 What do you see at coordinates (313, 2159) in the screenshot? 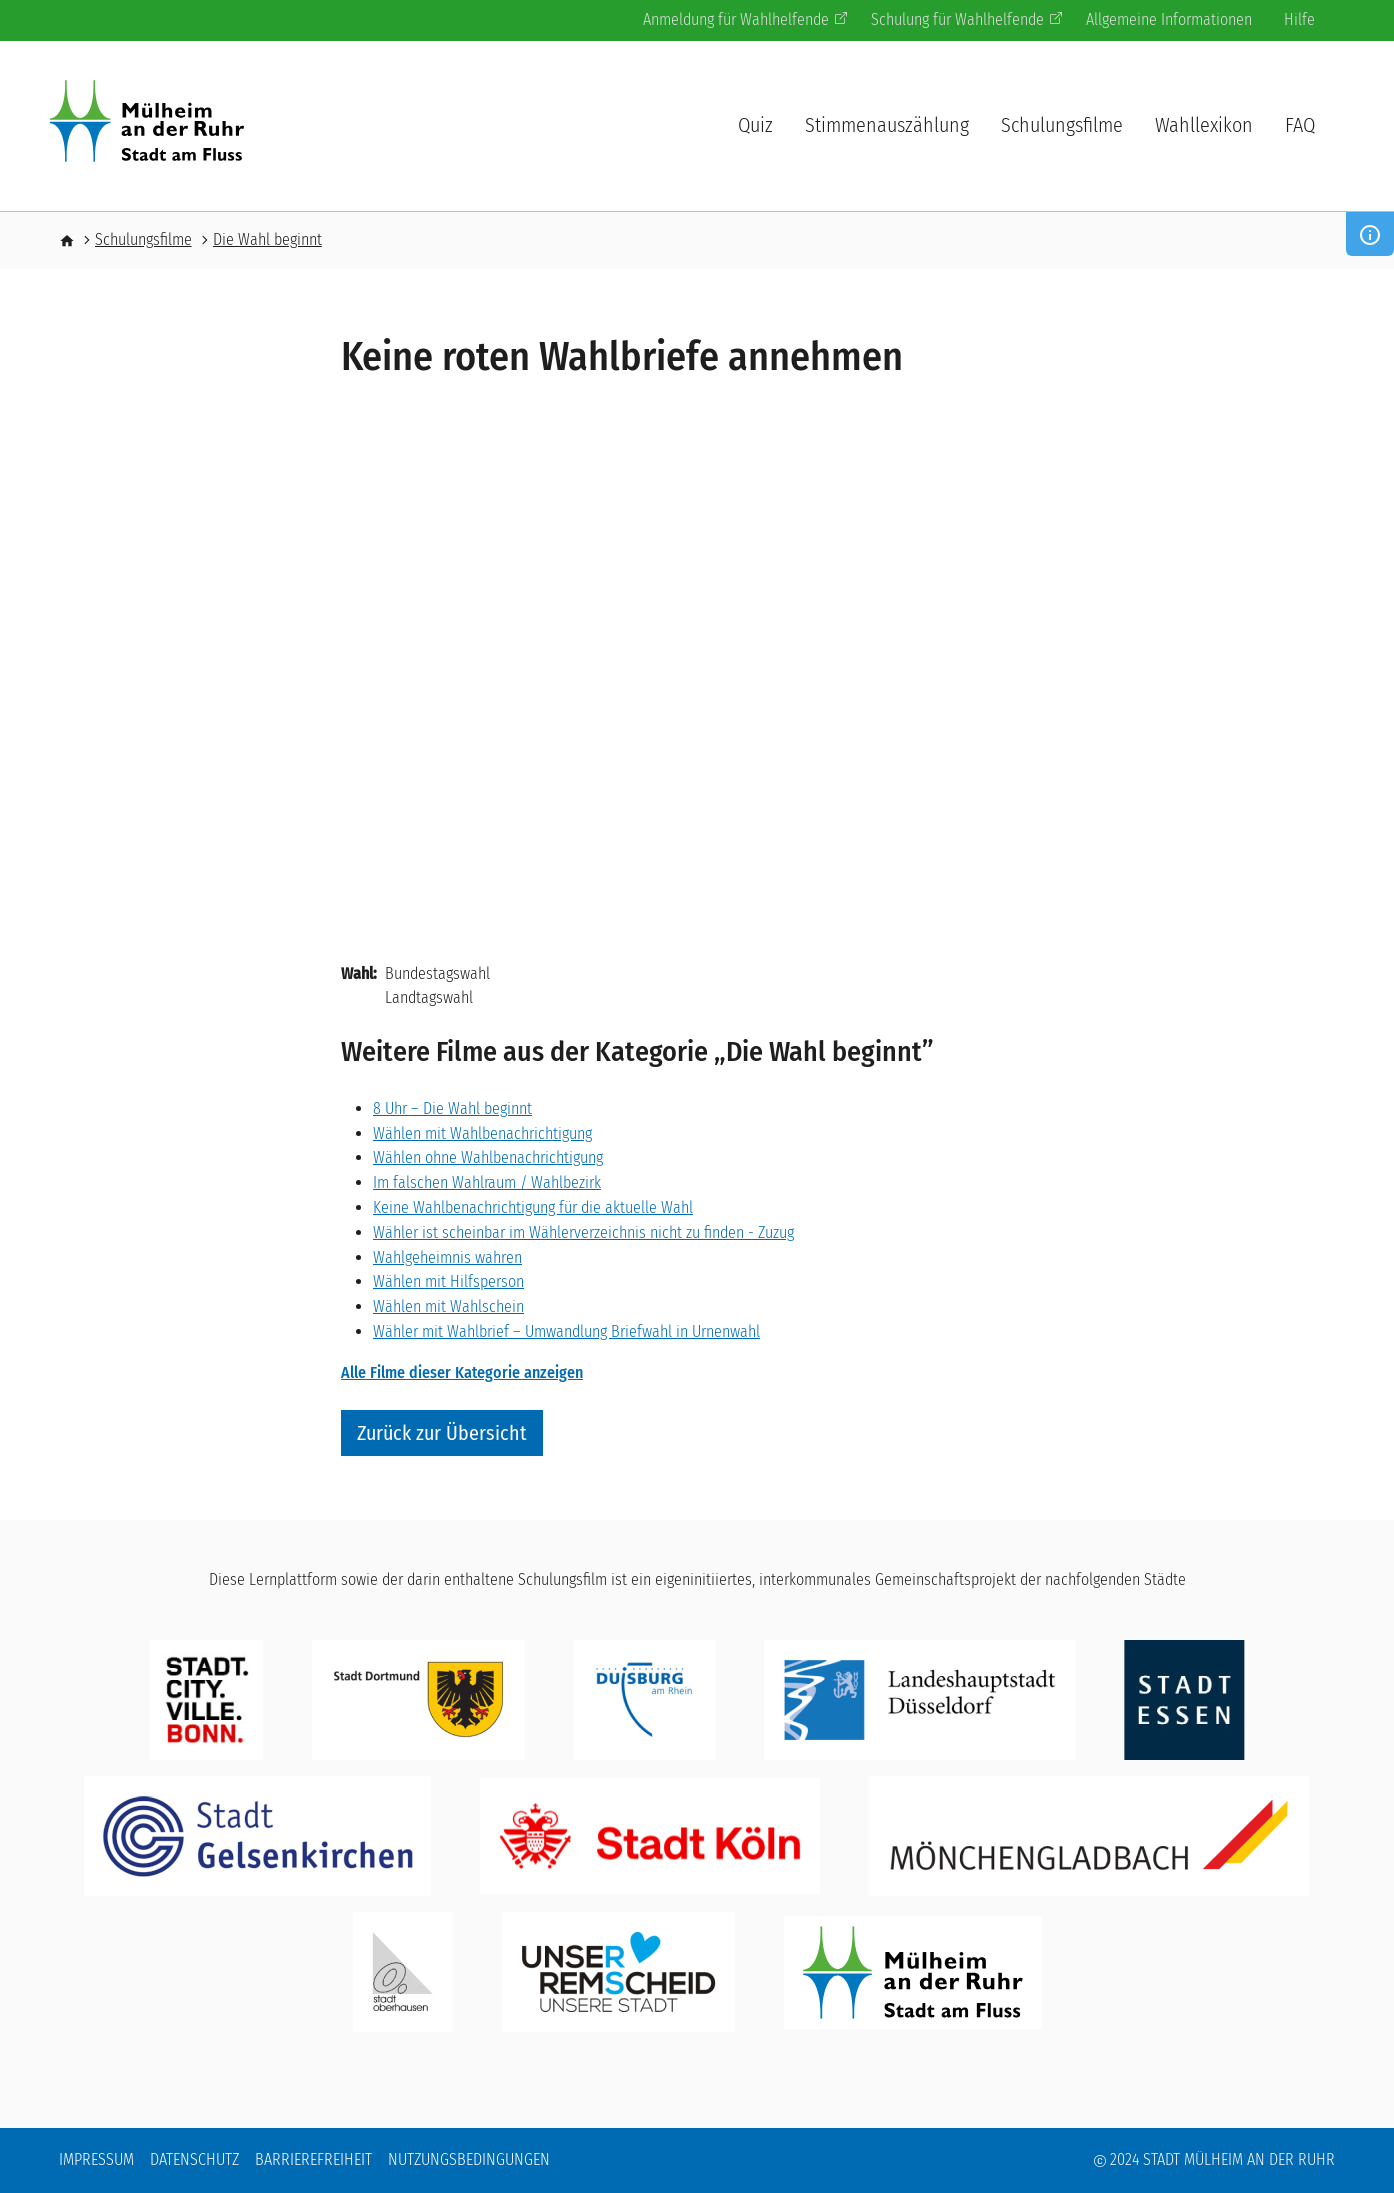
I see `Barrierefreiheit` at bounding box center [313, 2159].